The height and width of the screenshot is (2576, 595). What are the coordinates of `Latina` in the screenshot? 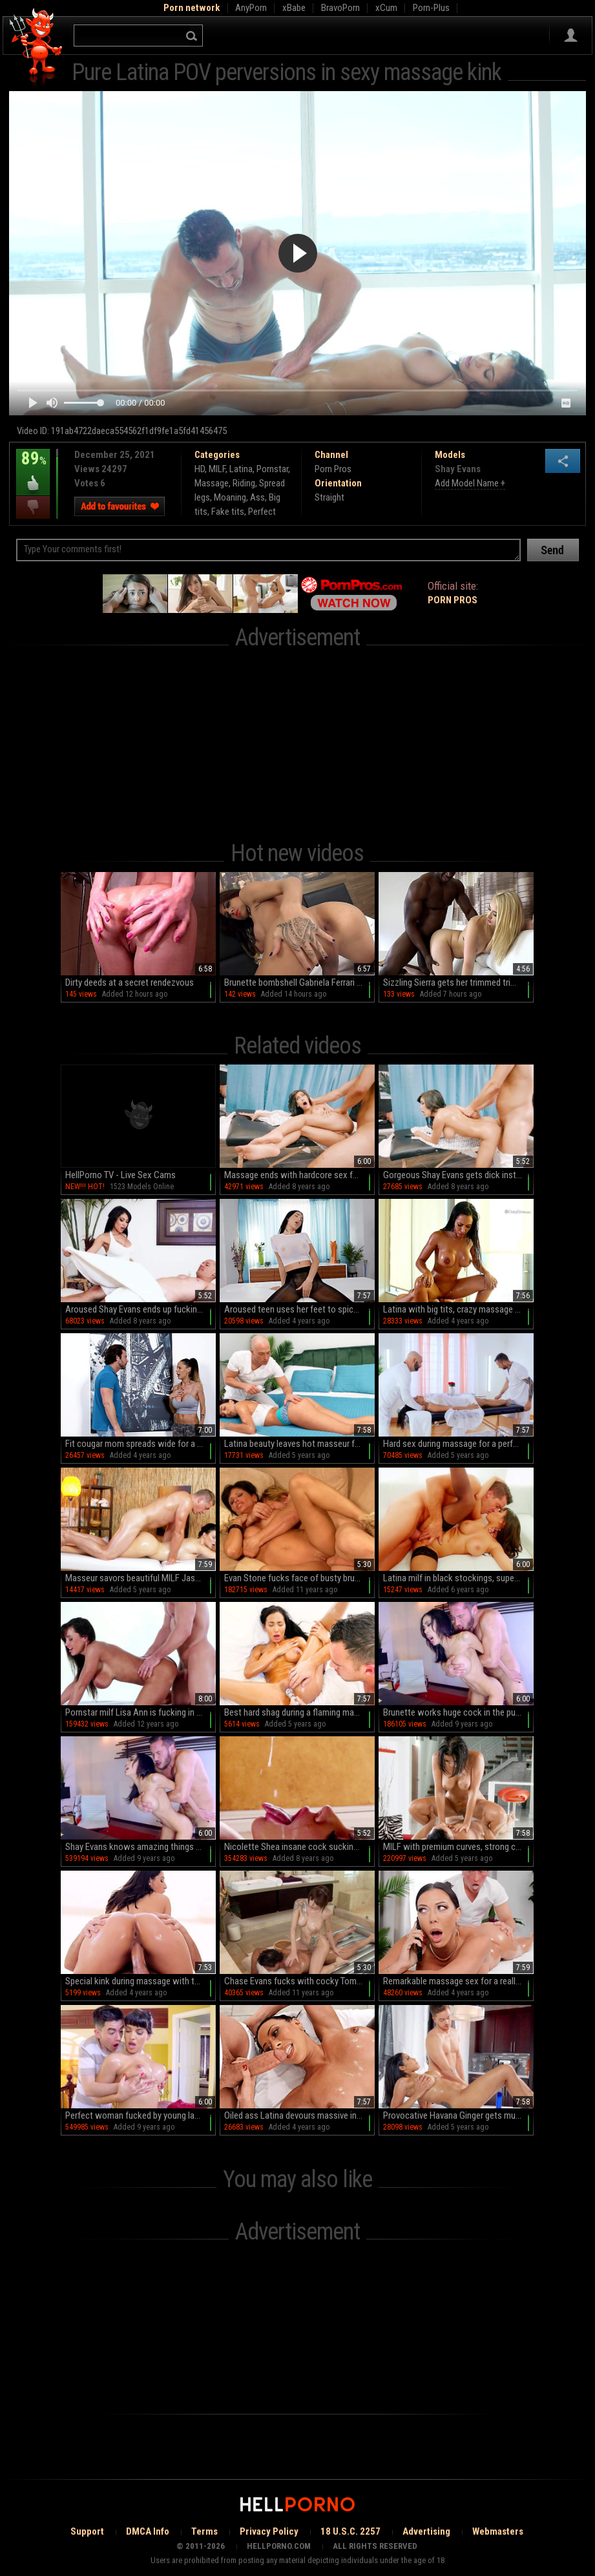 It's located at (241, 469).